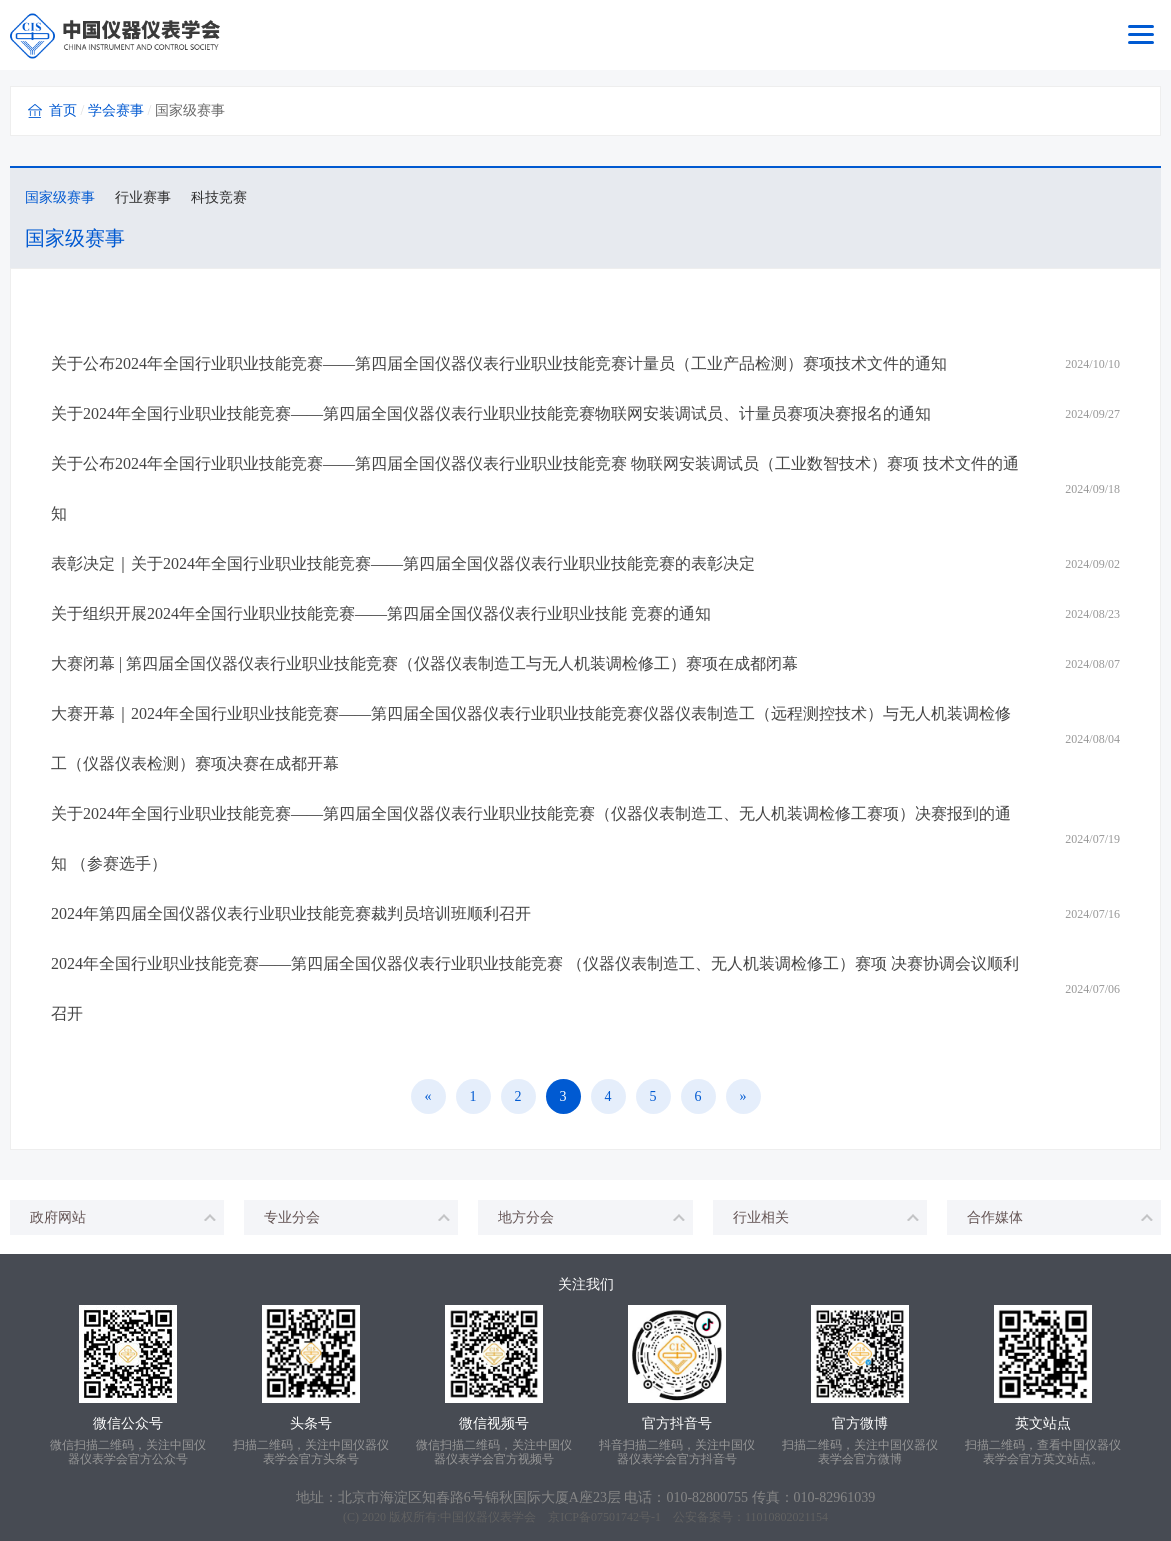  Describe the element at coordinates (63, 110) in the screenshot. I see `首页` at that location.